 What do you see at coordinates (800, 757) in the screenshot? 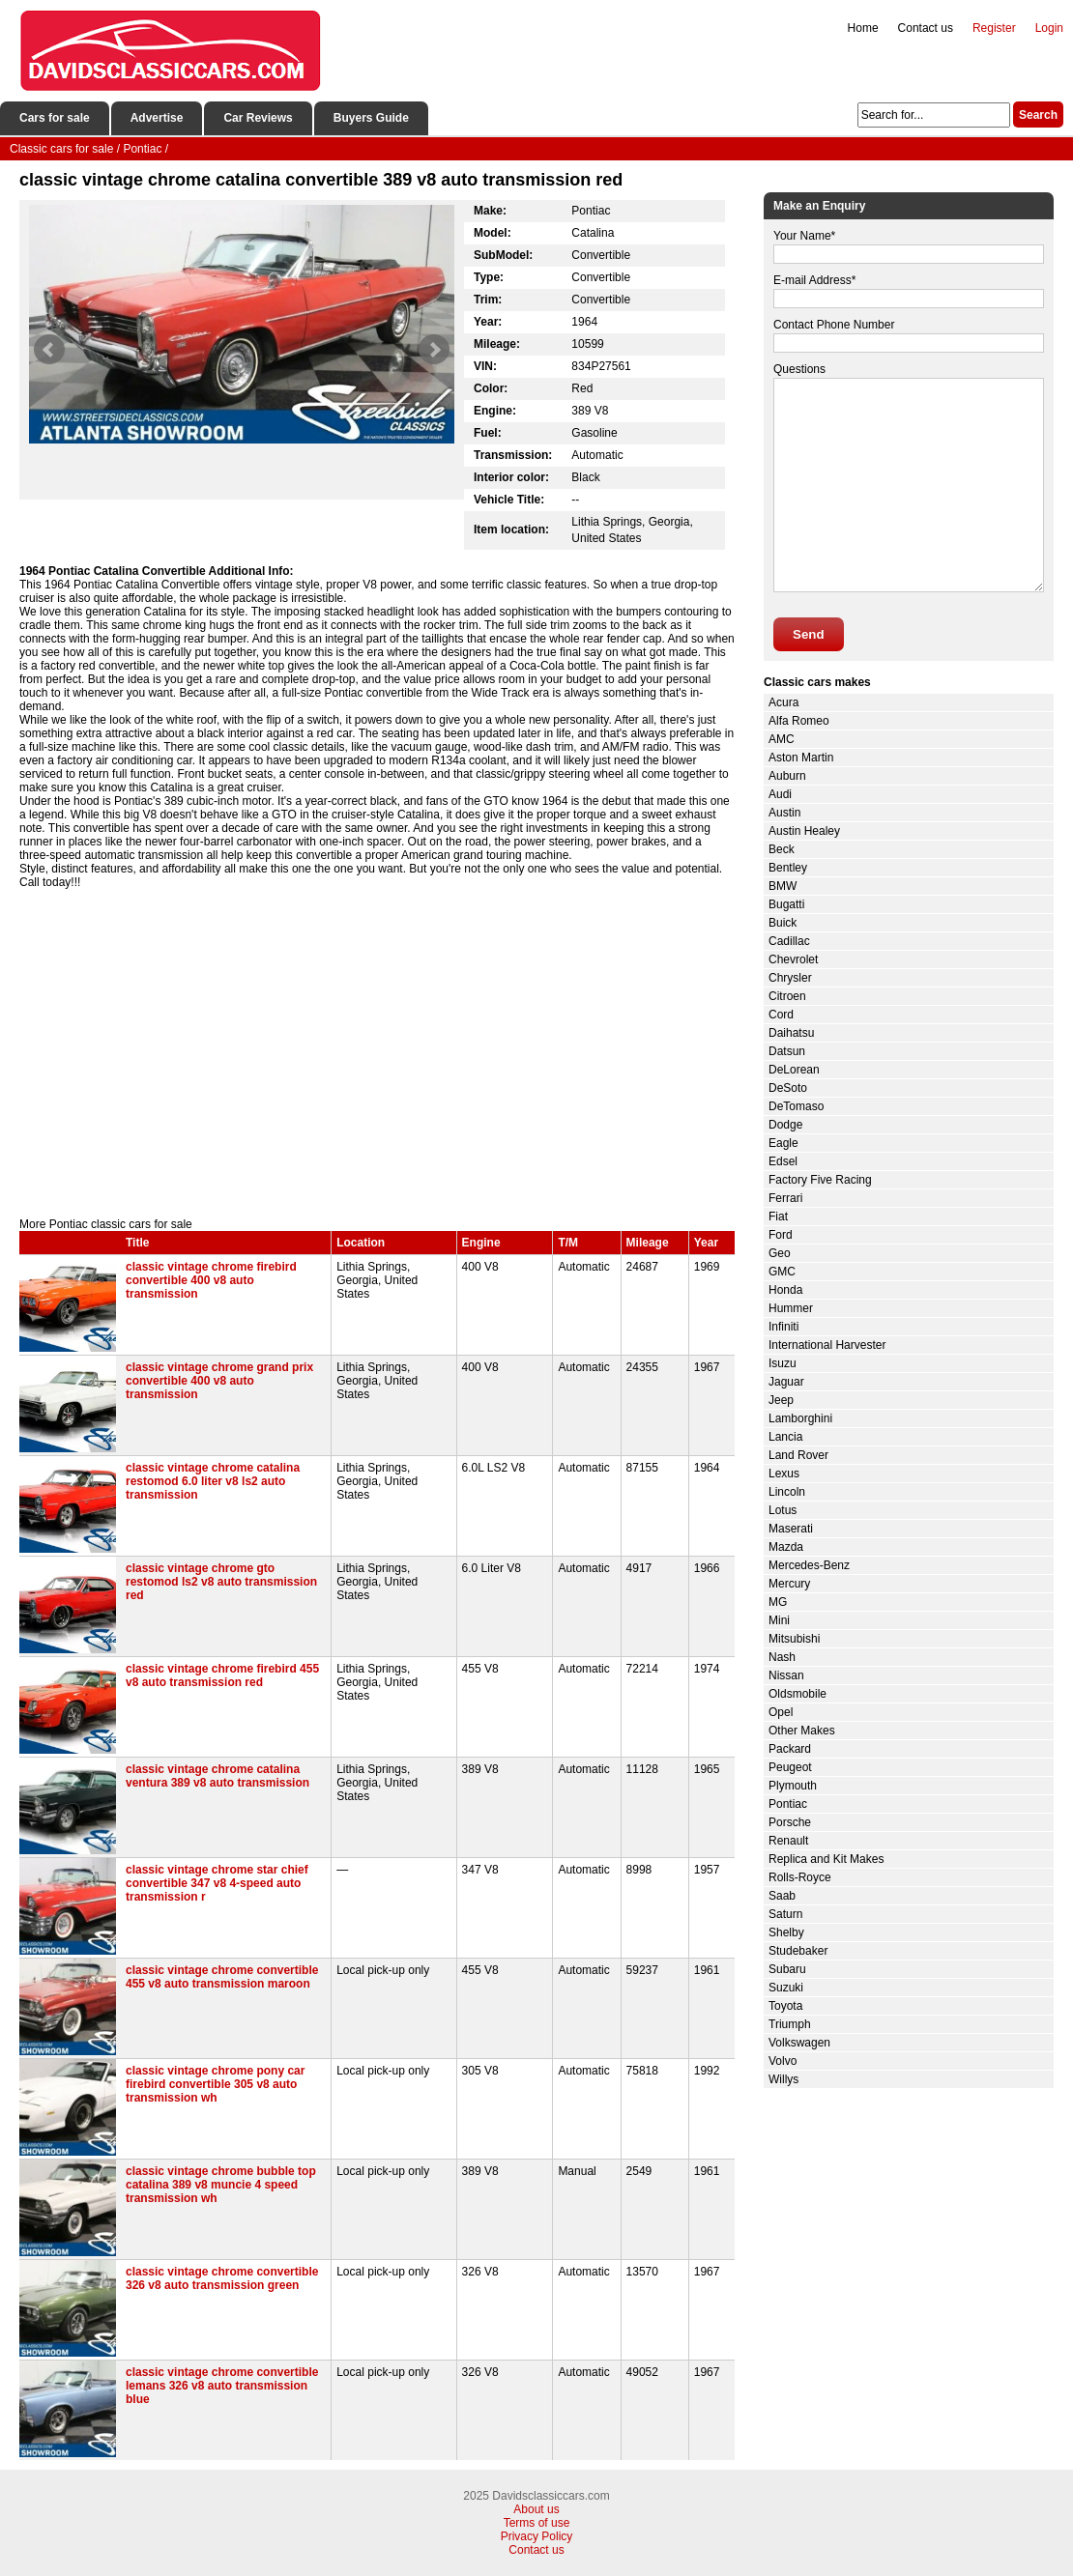
I see `Aston Martin` at bounding box center [800, 757].